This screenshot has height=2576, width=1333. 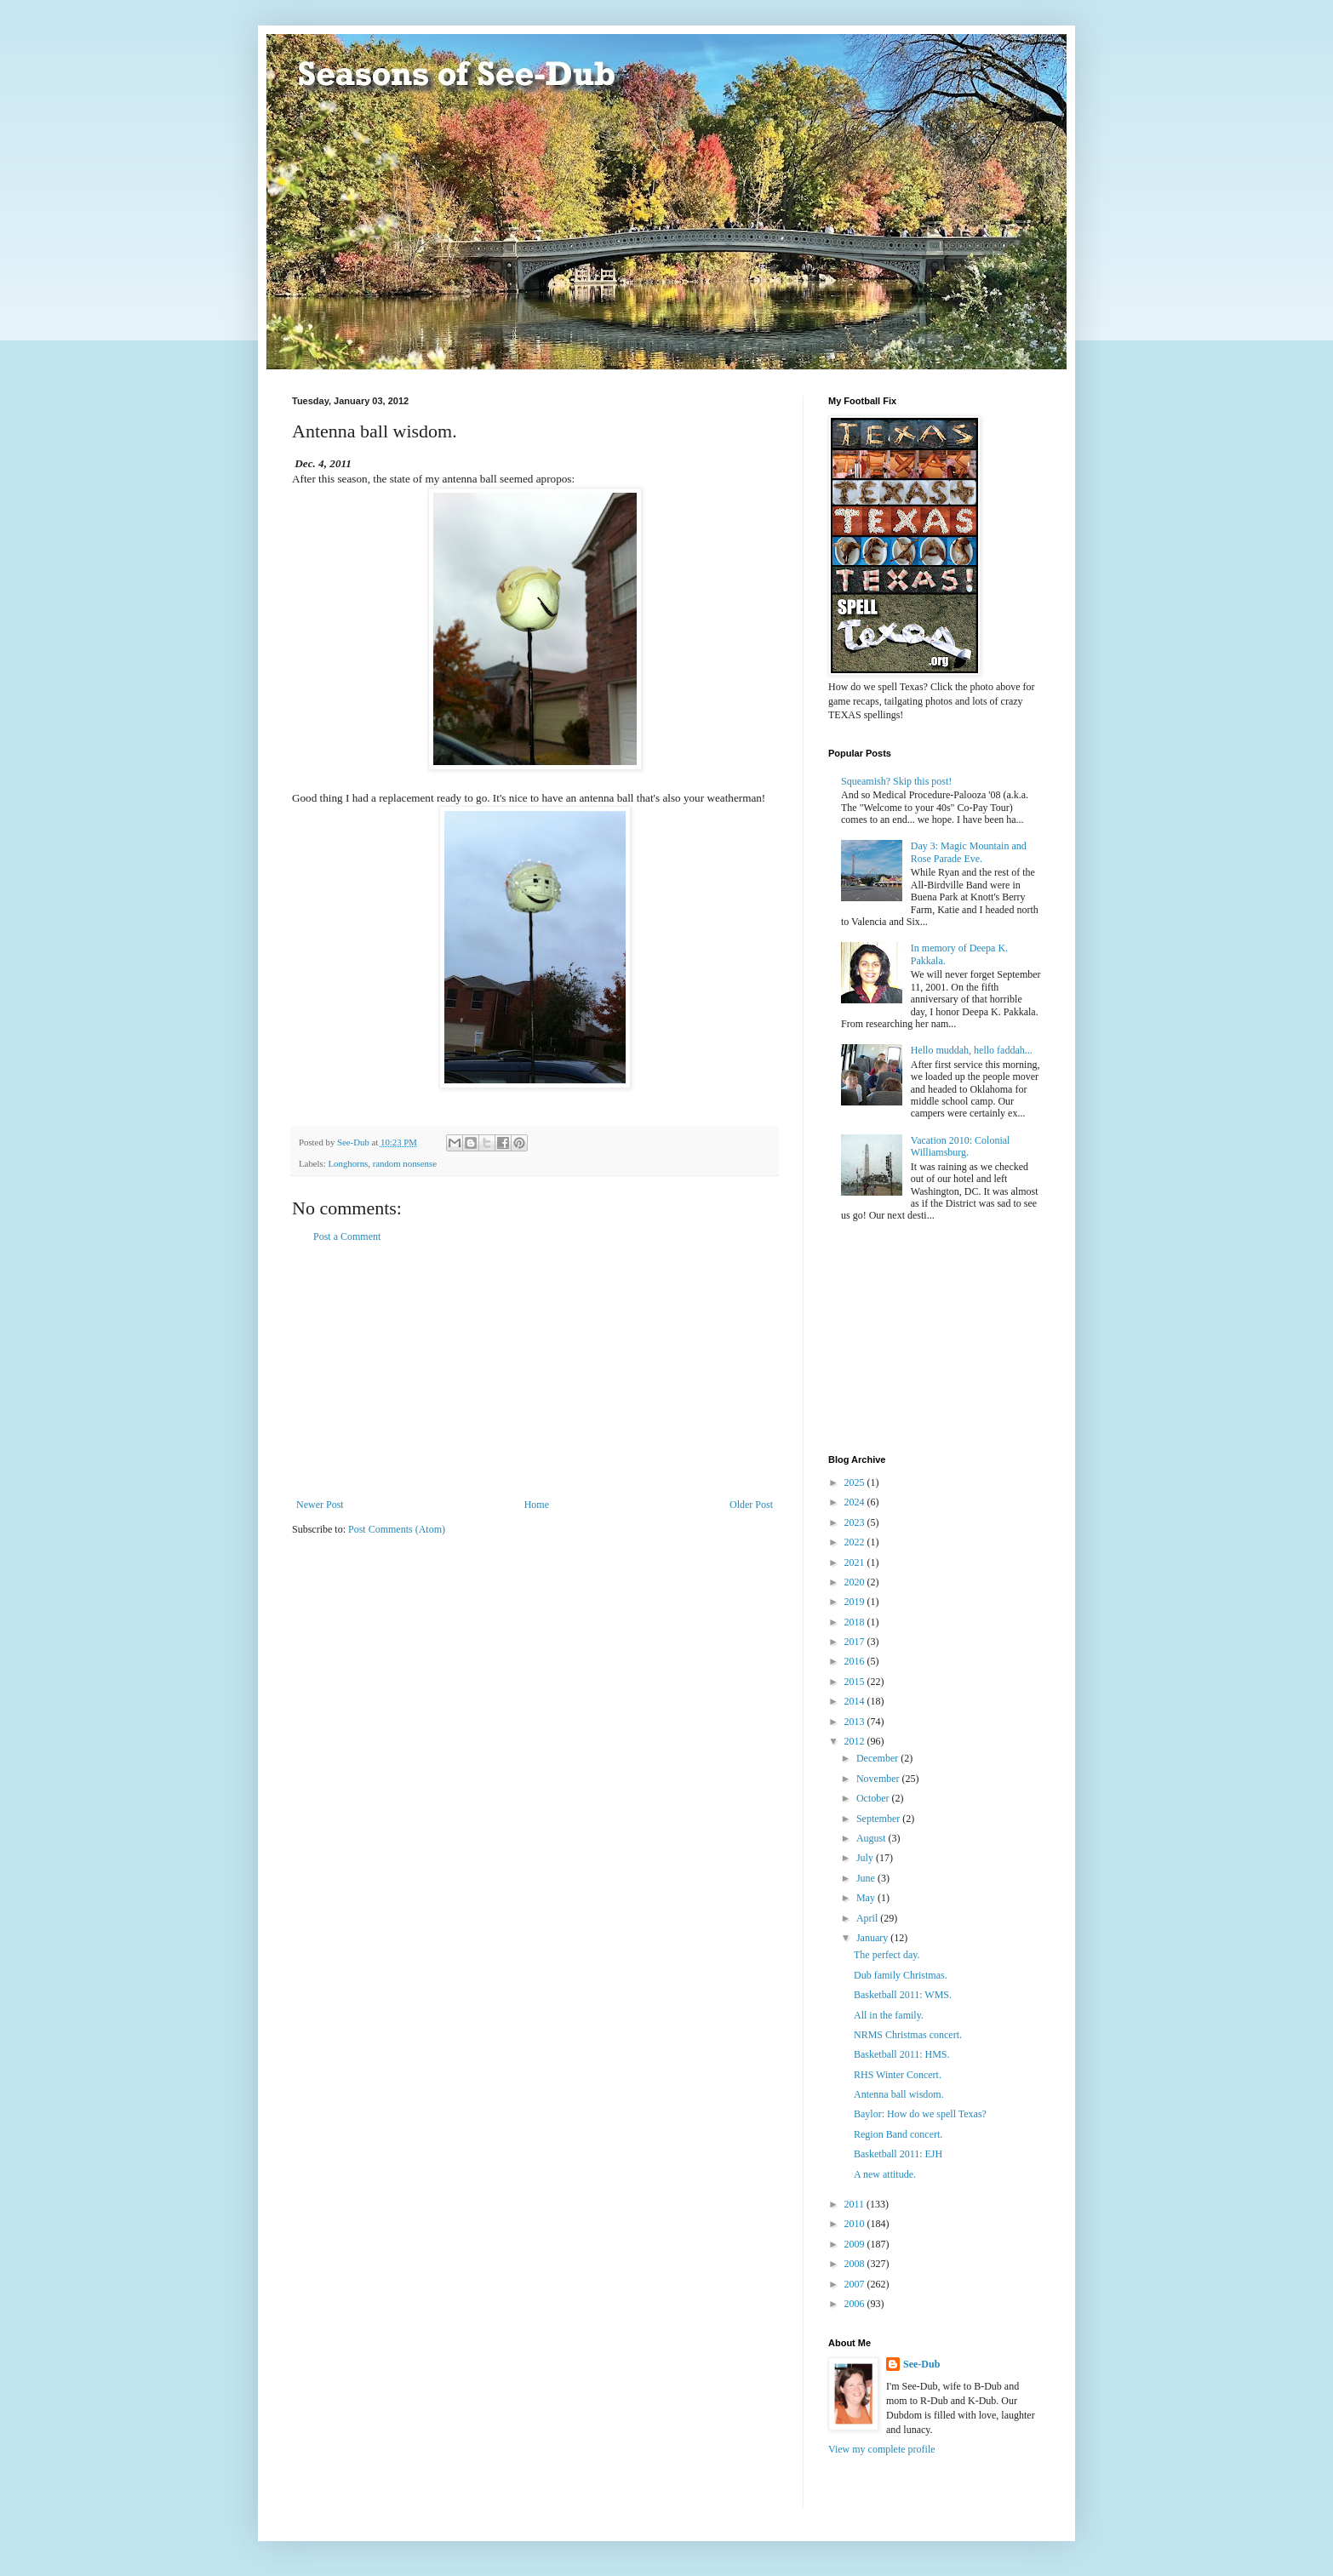 What do you see at coordinates (908, 2035) in the screenshot?
I see `NRMS Christmas concert.` at bounding box center [908, 2035].